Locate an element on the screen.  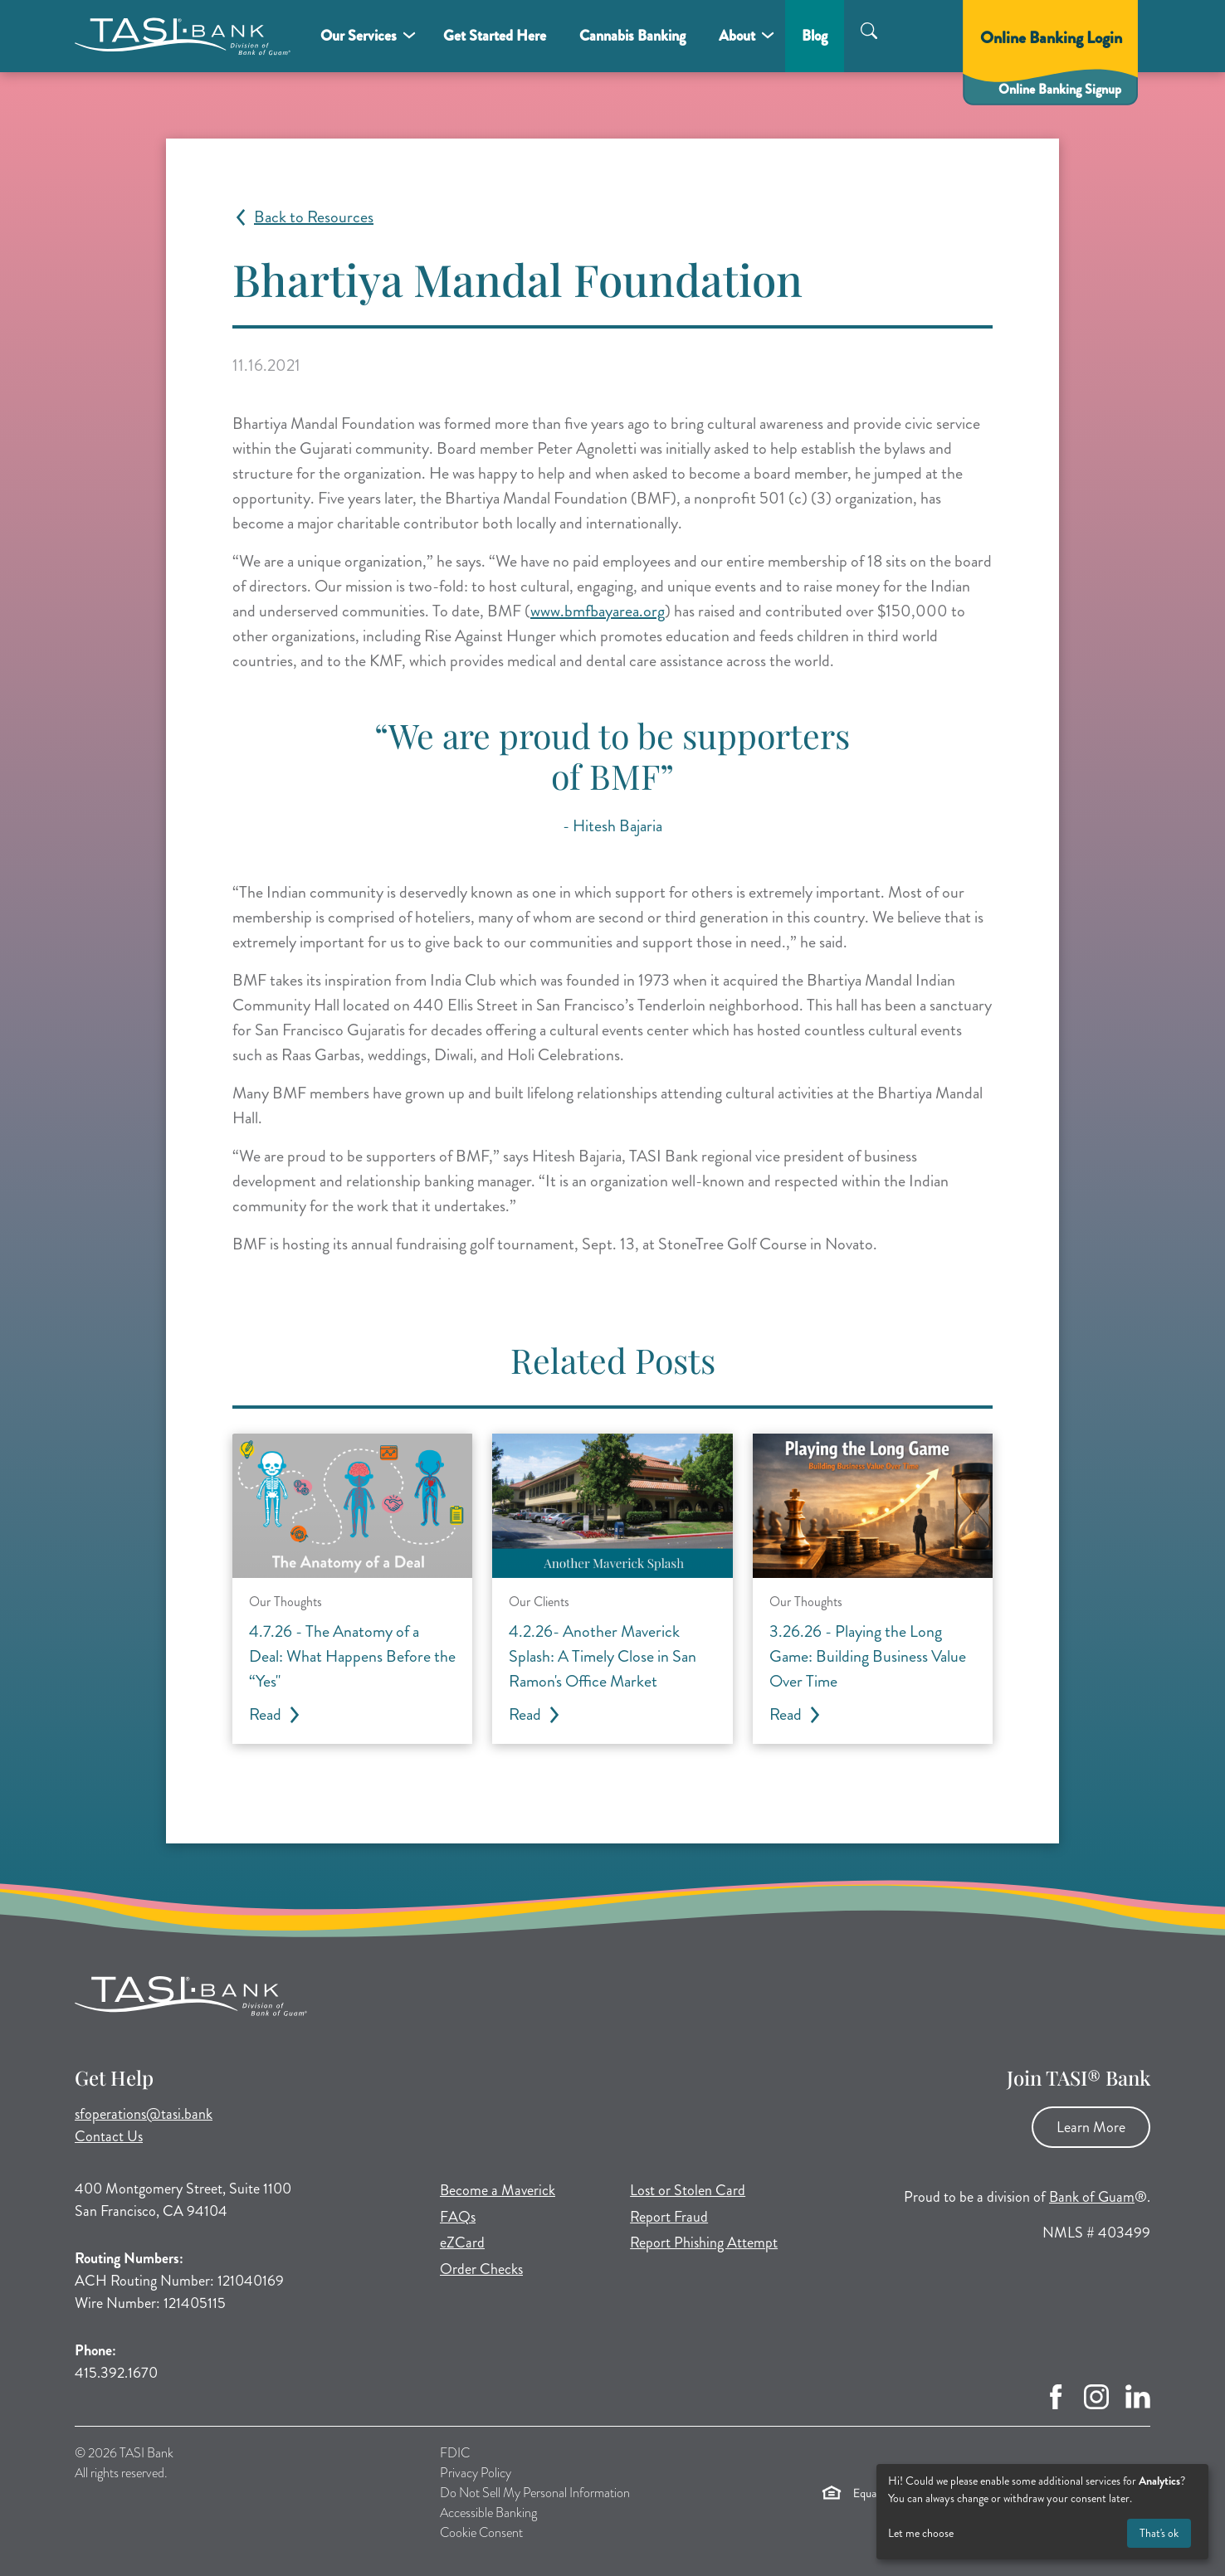
Order Checks is located at coordinates (481, 2269).